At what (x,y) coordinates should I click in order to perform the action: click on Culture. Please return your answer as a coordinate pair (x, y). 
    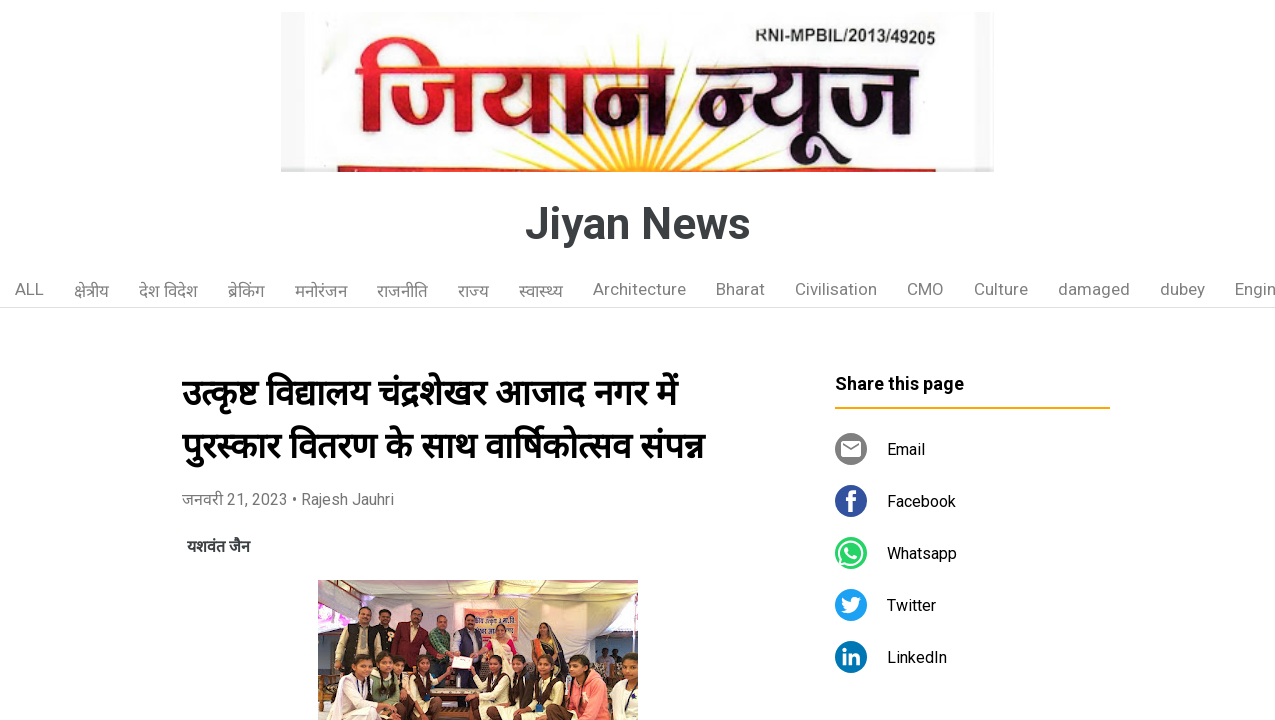
    Looking at the image, I should click on (1001, 289).